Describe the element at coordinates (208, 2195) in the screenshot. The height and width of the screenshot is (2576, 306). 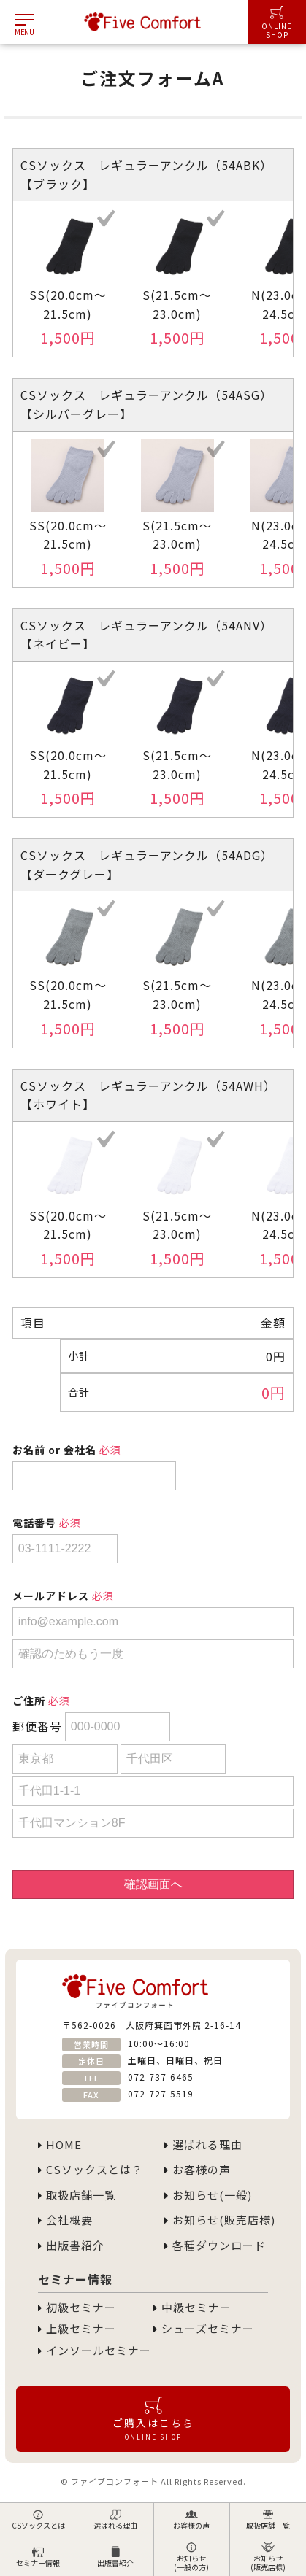
I see `お知らせ(一般)` at that location.